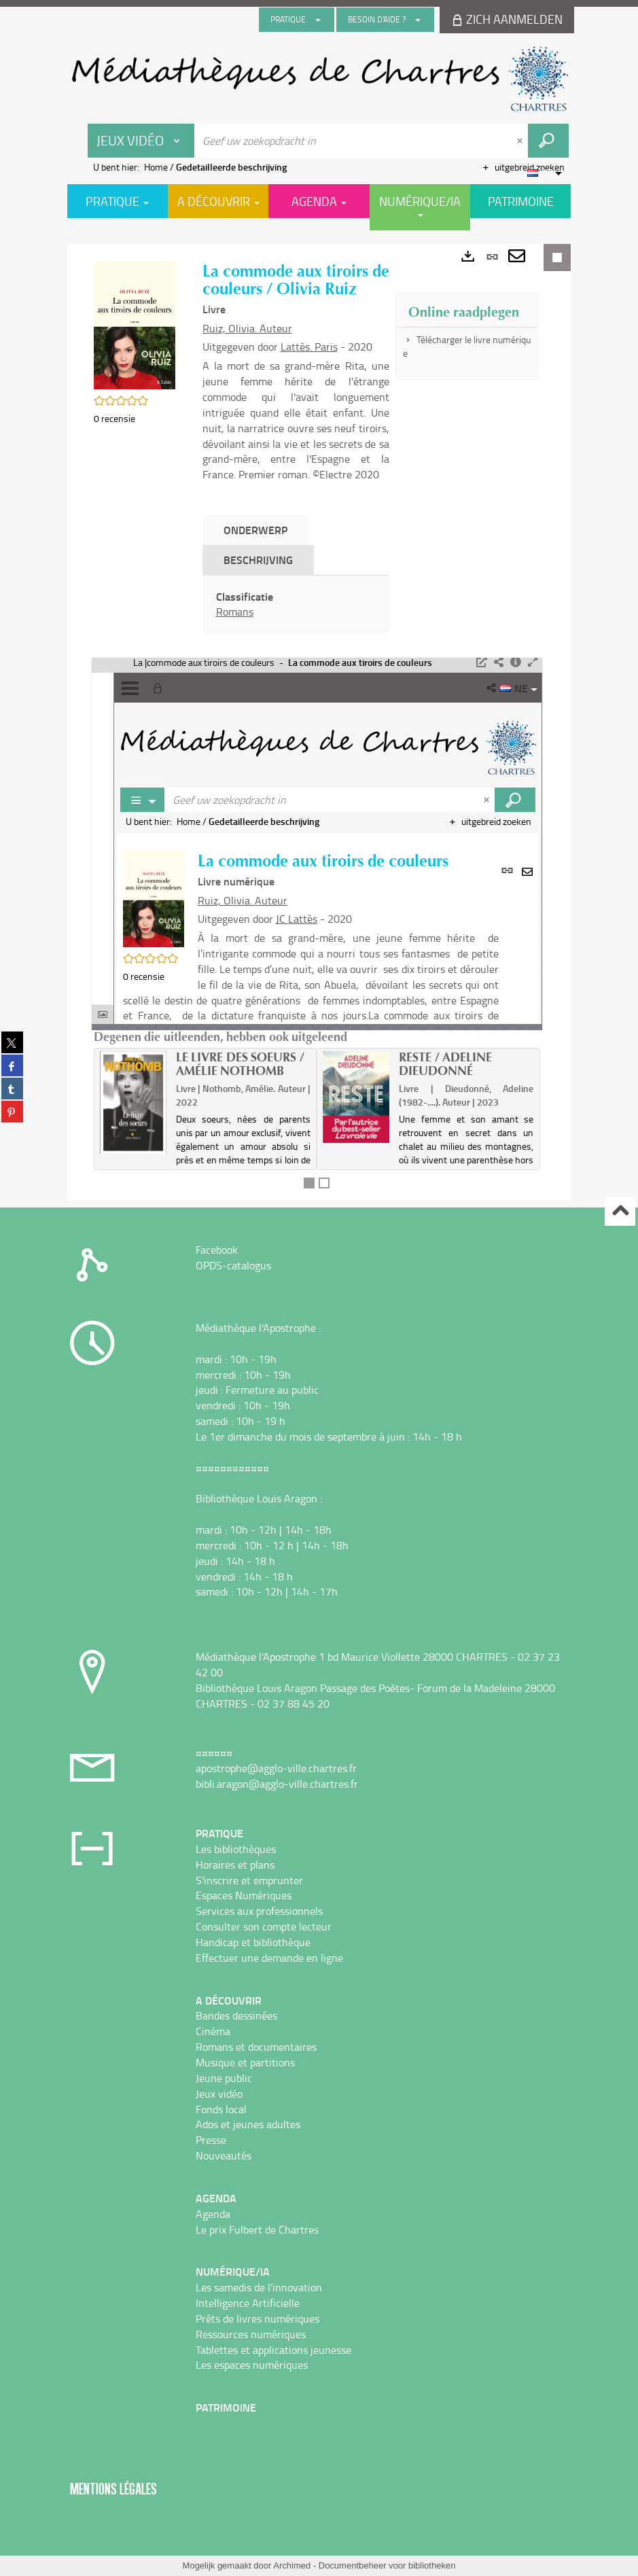  I want to click on [tabpanel], so click(296, 604).